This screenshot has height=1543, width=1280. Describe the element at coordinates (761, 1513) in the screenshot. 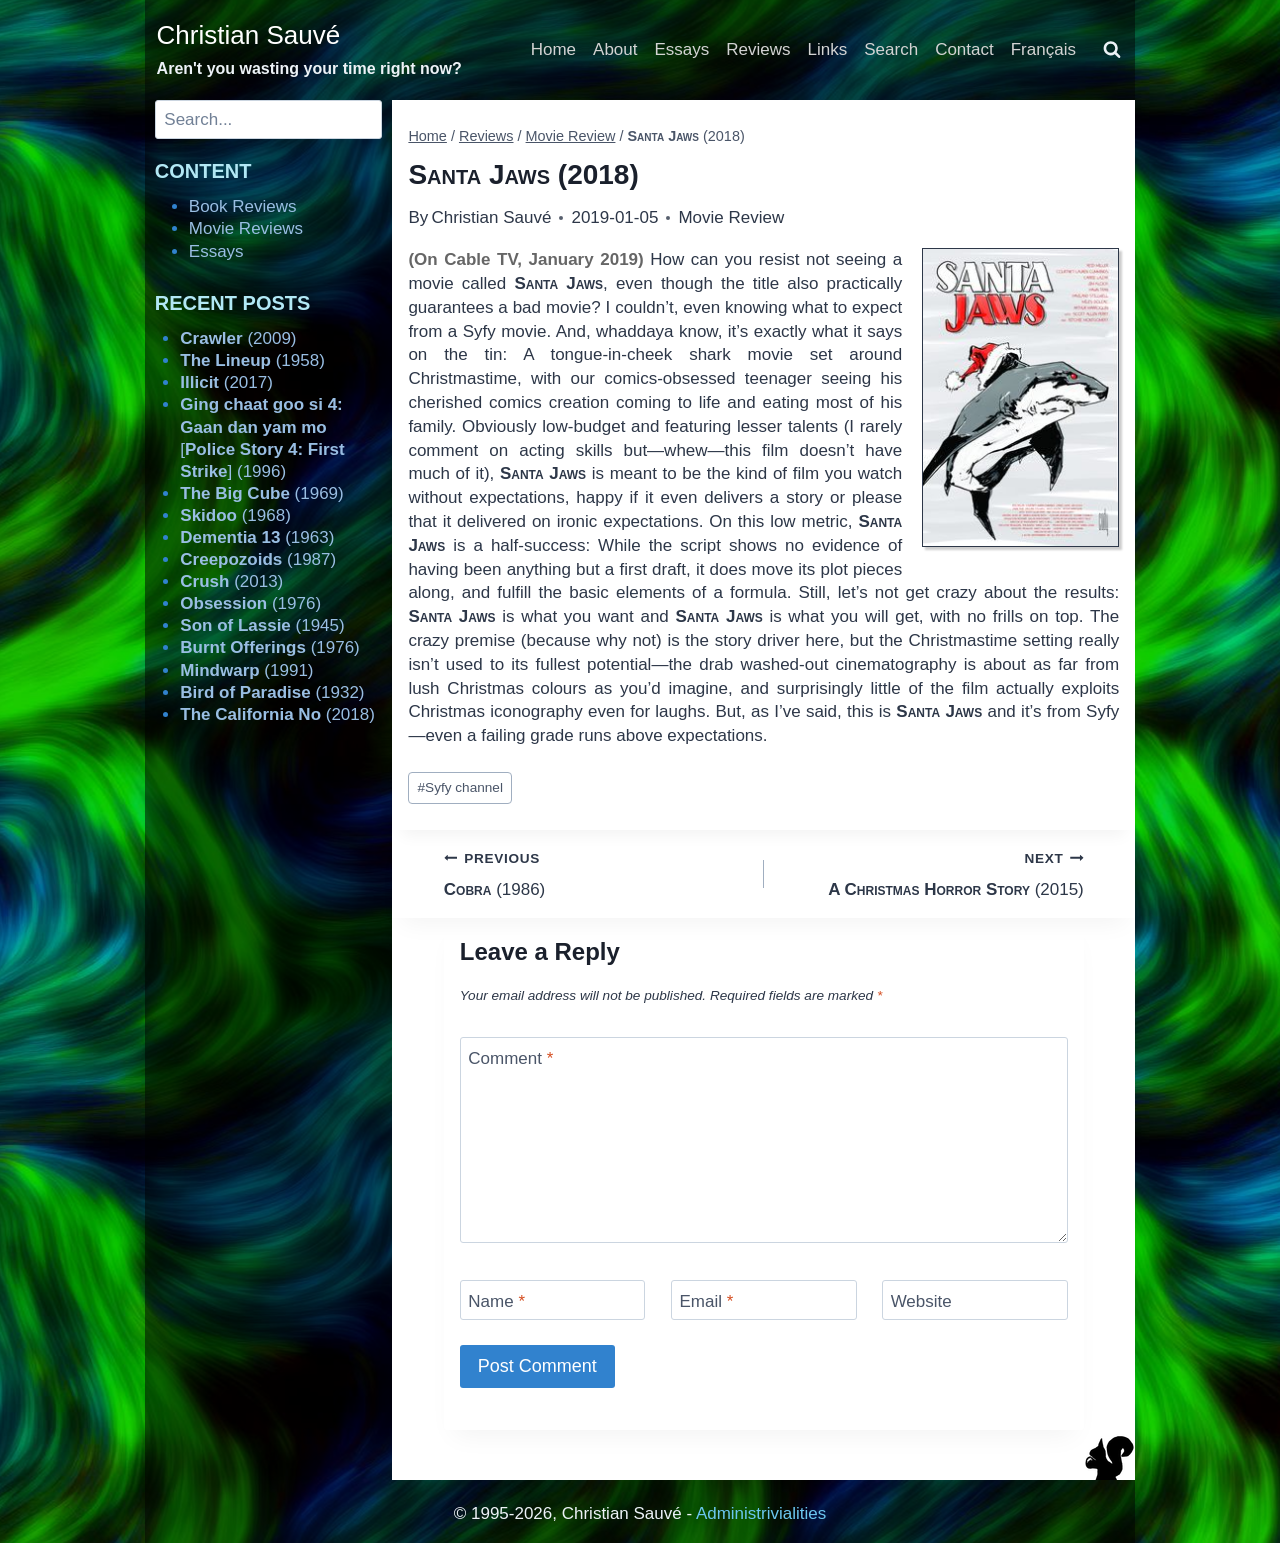

I see `Administrivialities` at that location.